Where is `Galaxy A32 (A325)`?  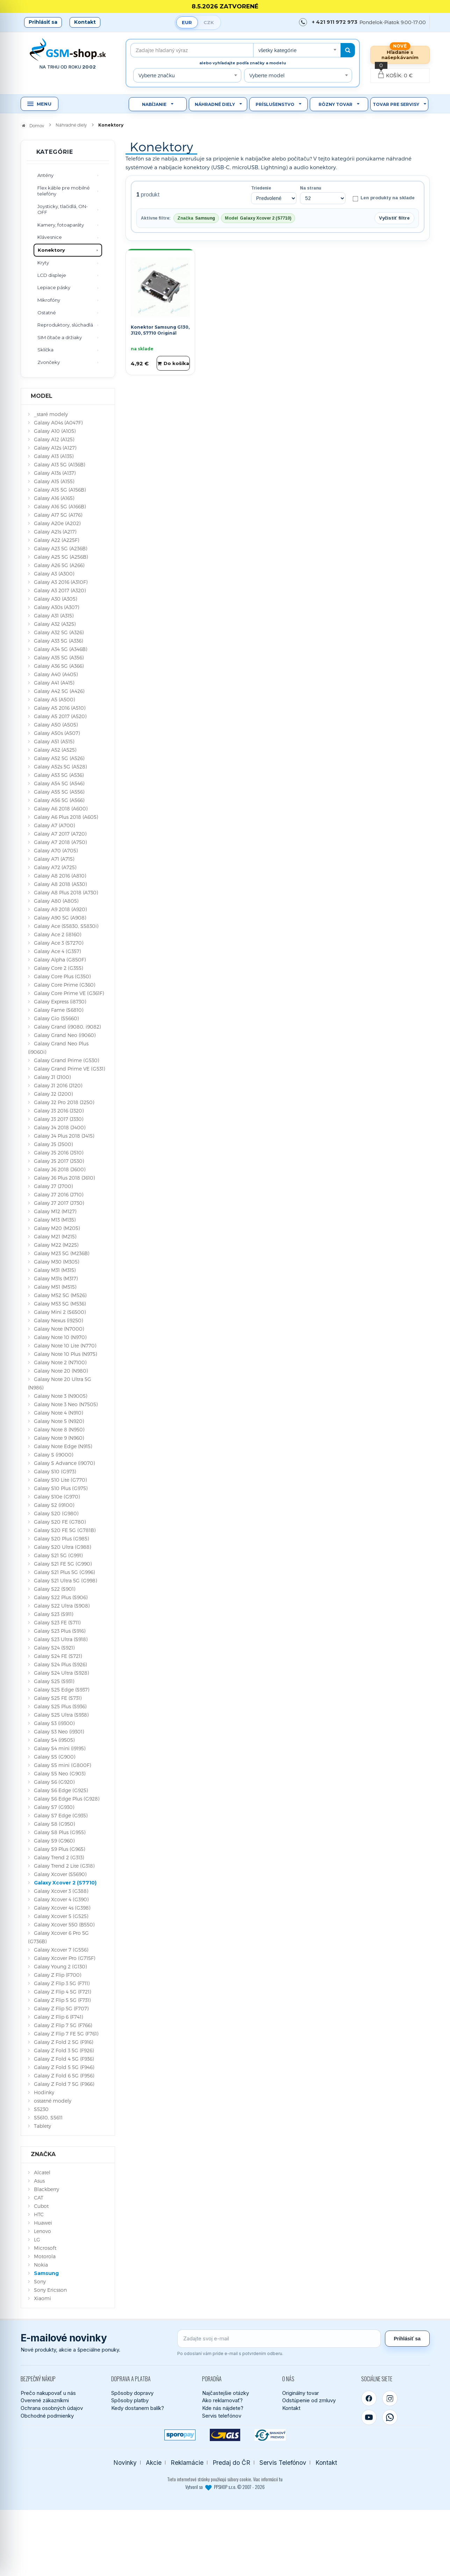
Galaxy A32 (A325) is located at coordinates (55, 624).